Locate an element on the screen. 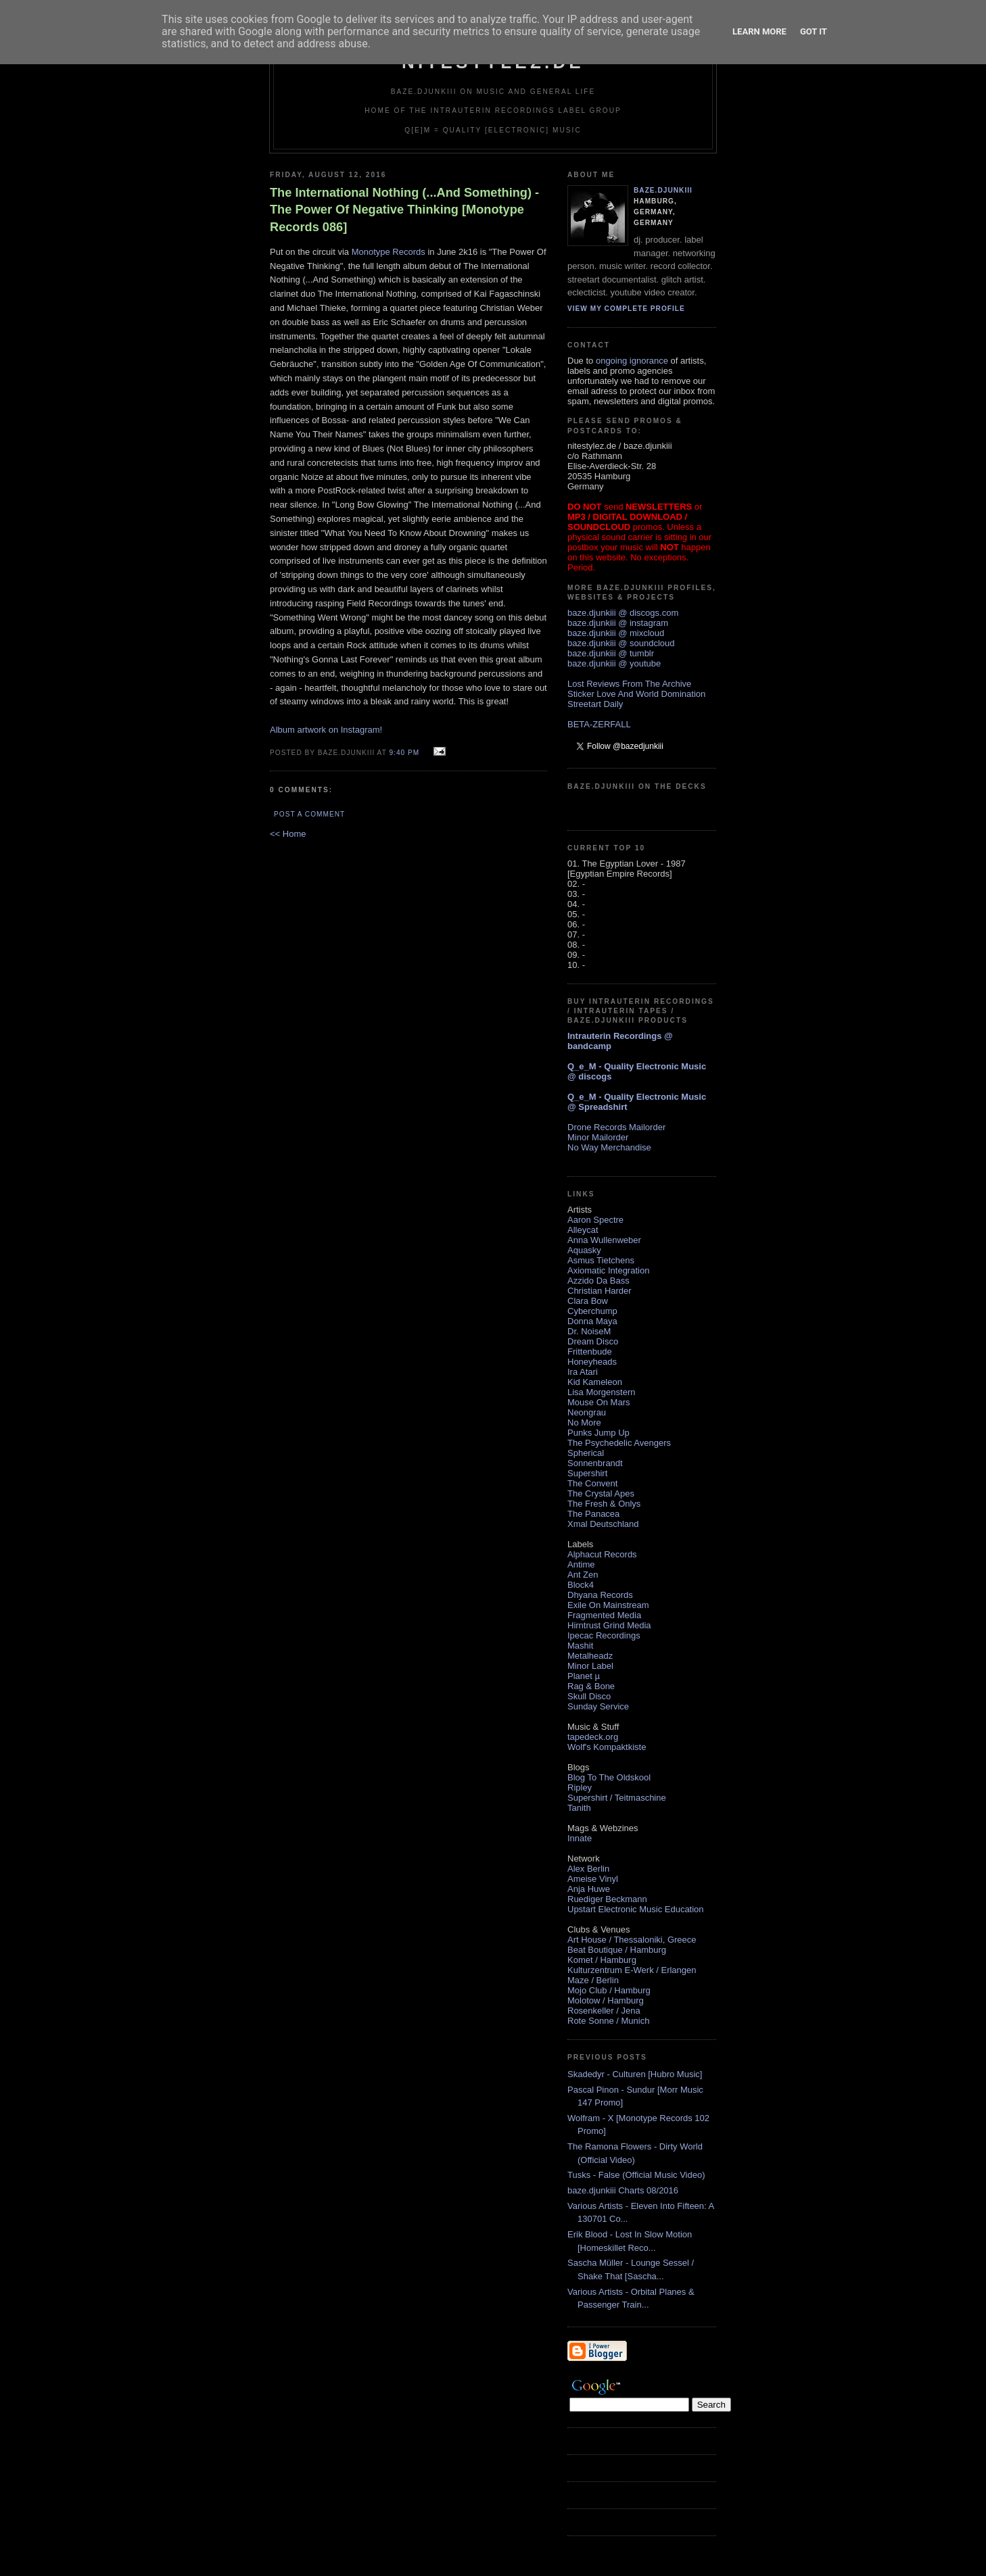 This screenshot has height=2576, width=986. Rote Sonne / Munich is located at coordinates (608, 2021).